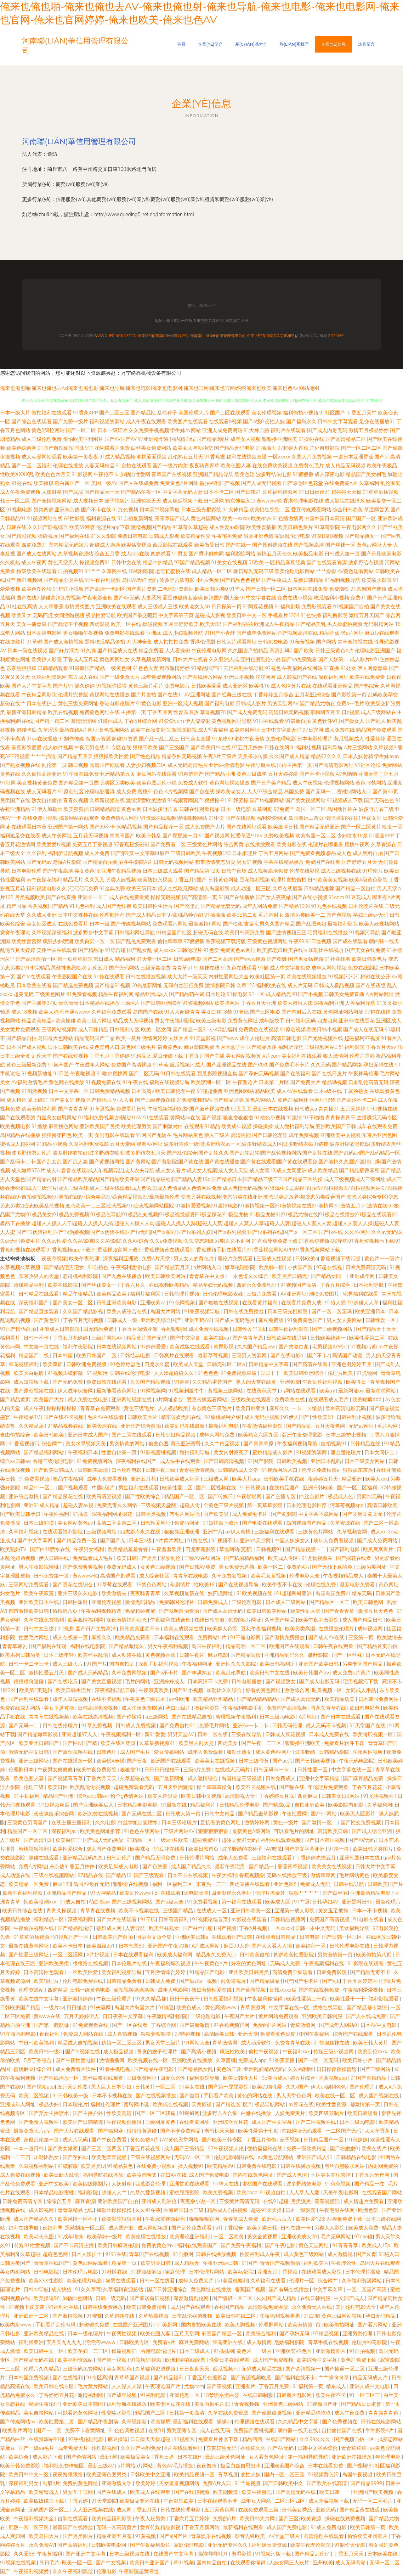  I want to click on 国产主播专区, so click(281, 1496).